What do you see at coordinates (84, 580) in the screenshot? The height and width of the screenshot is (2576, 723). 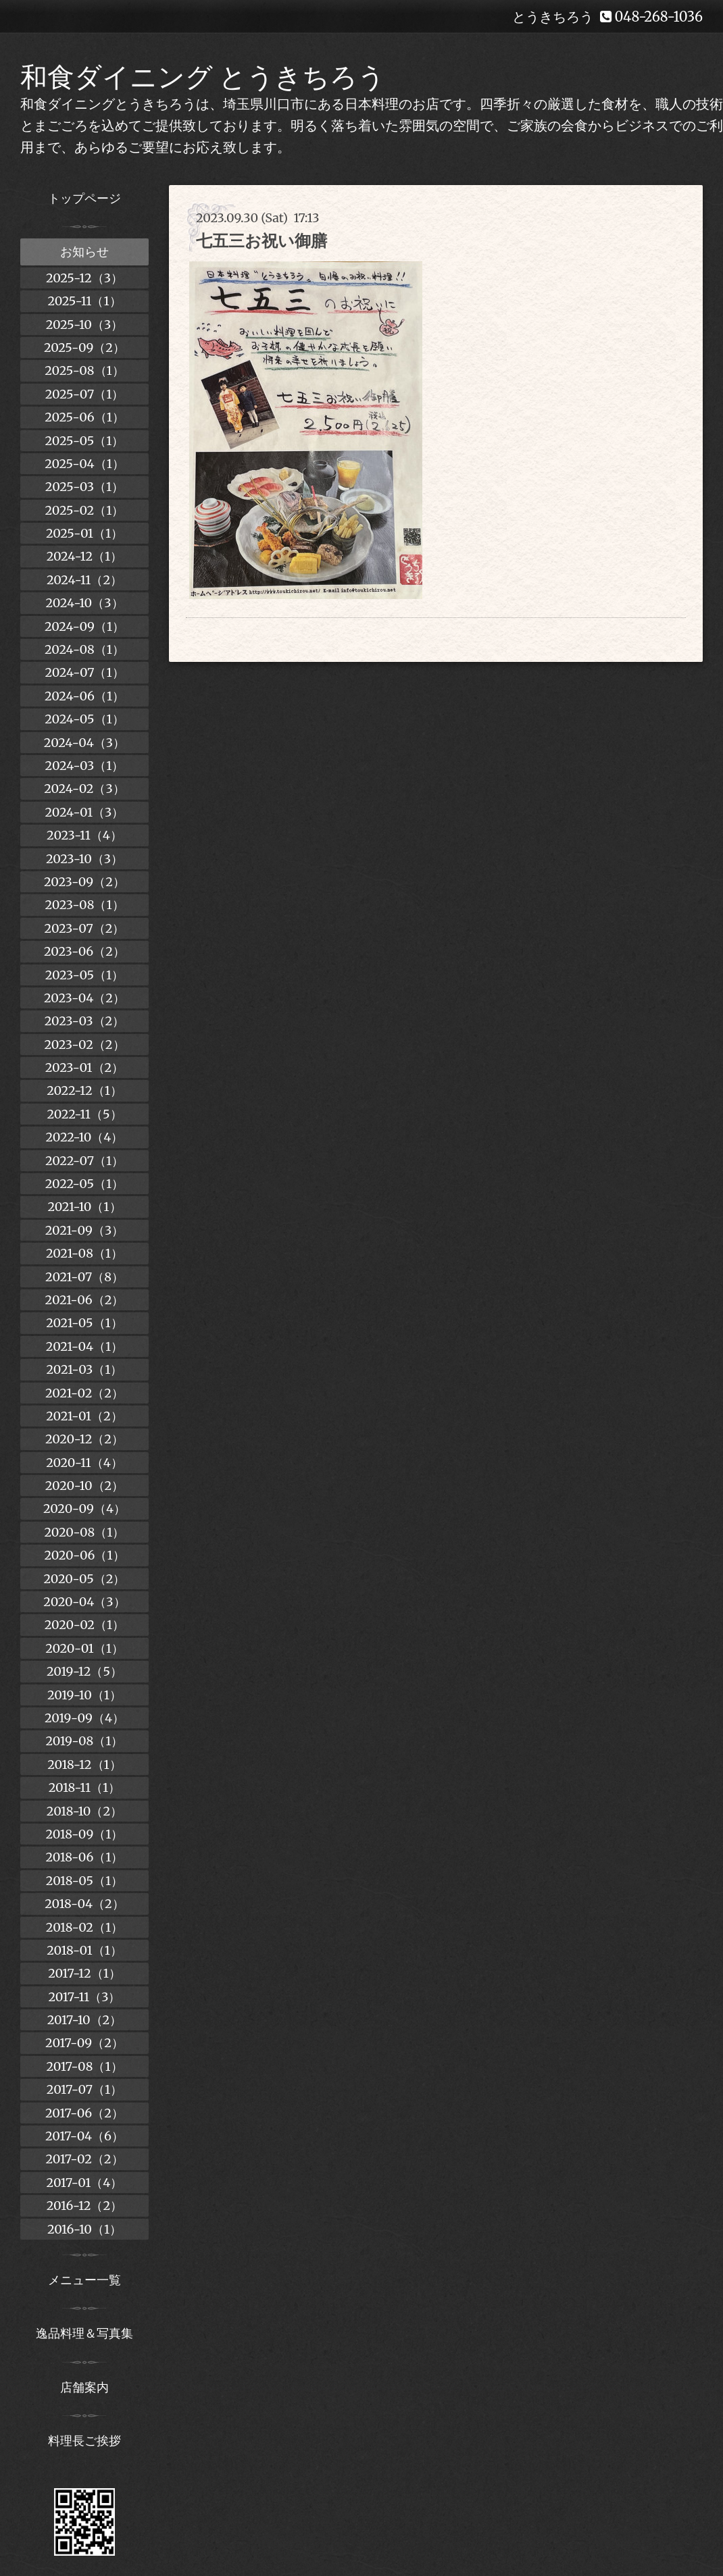 I see `2024-11（2）` at bounding box center [84, 580].